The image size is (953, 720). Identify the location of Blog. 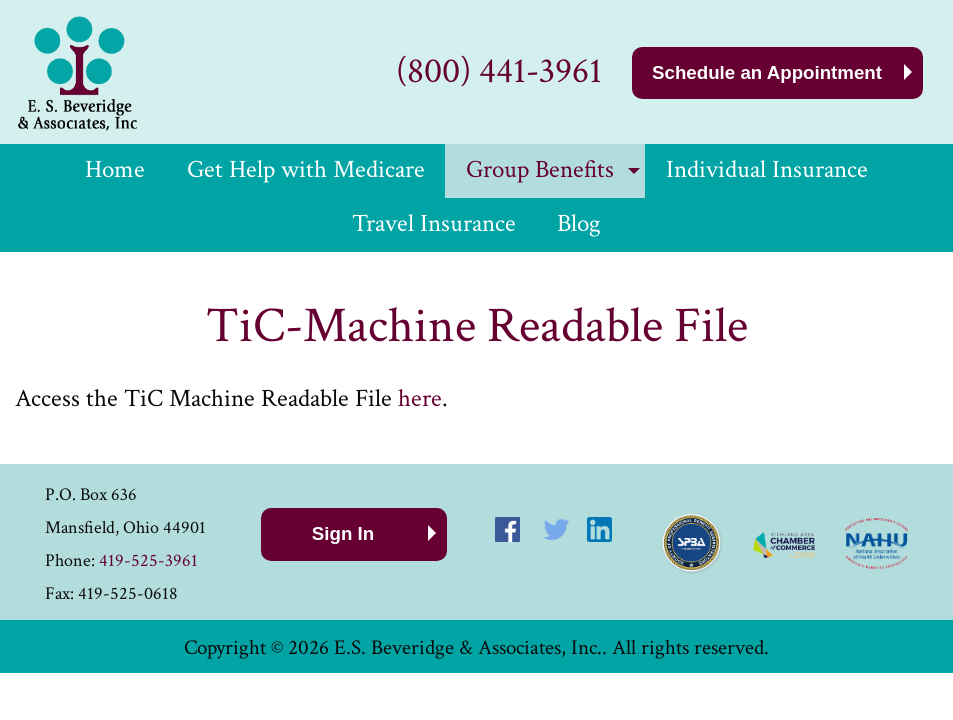
(579, 223).